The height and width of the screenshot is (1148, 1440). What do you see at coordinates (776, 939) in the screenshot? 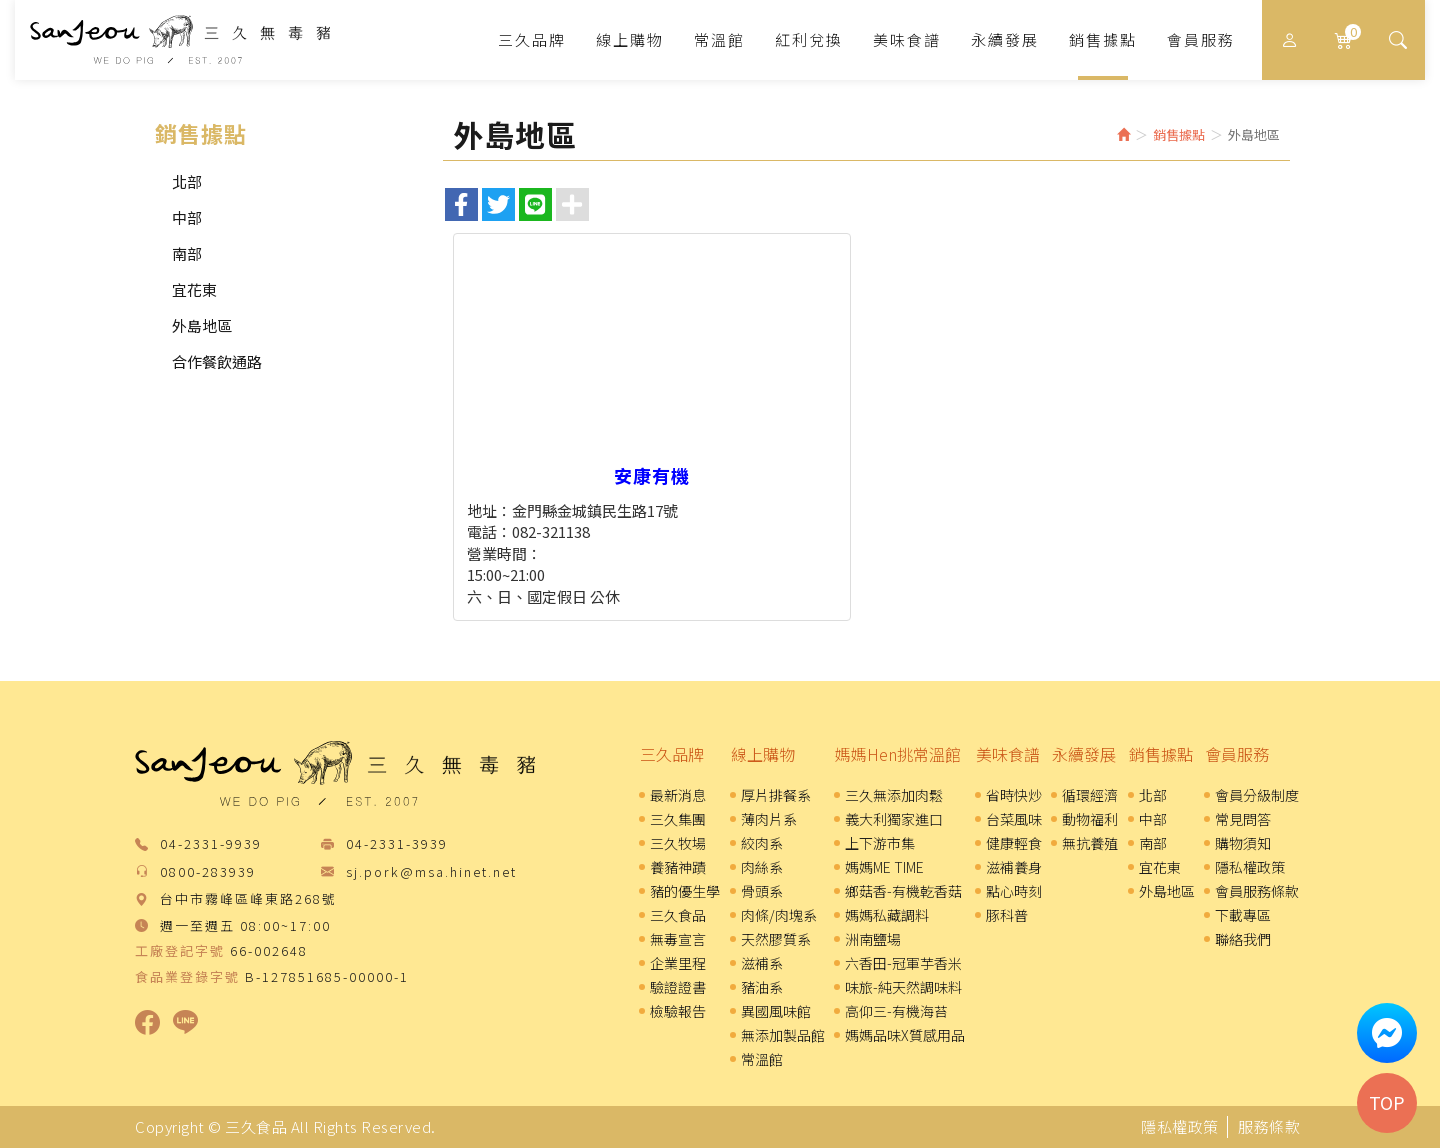
I see `天然膠質系` at bounding box center [776, 939].